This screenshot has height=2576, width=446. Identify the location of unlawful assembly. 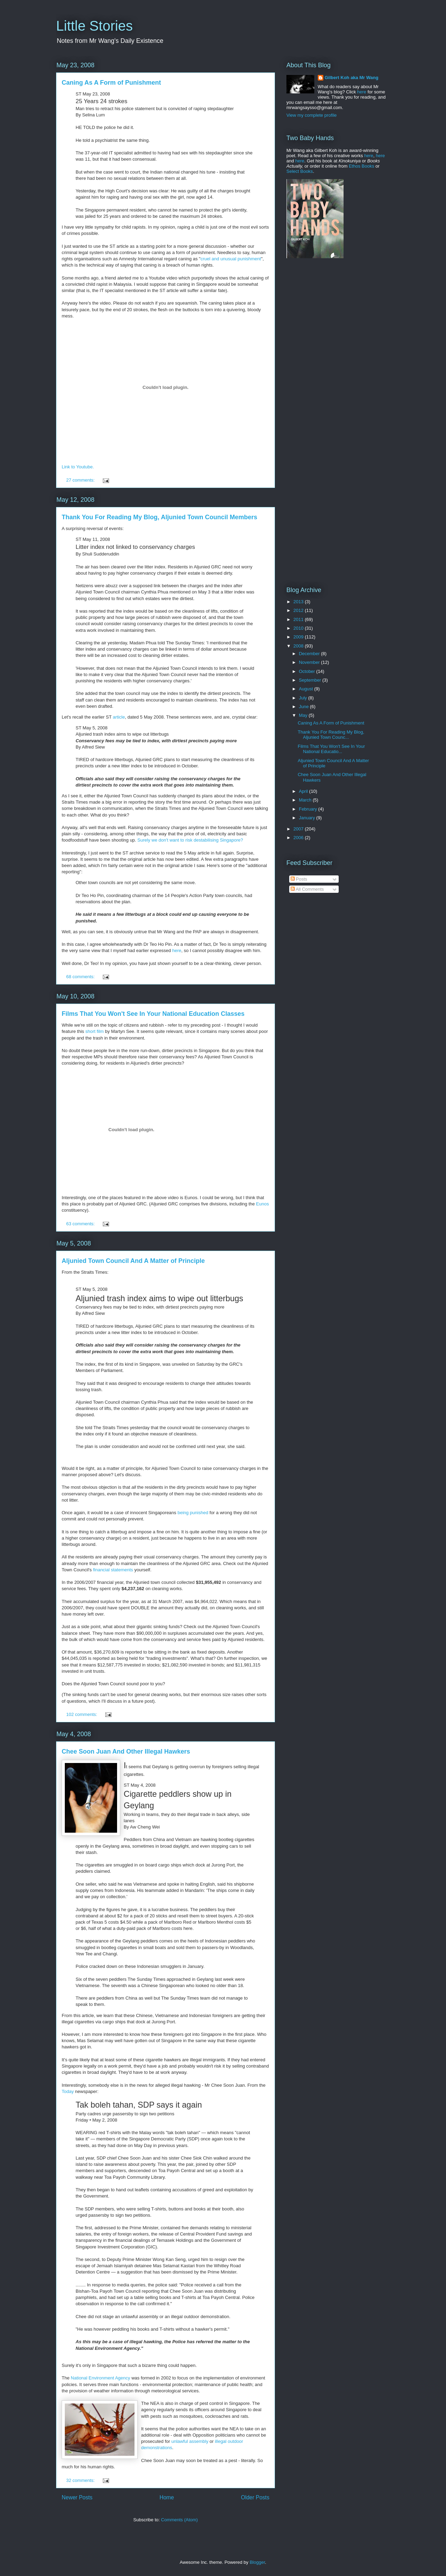
(189, 2441).